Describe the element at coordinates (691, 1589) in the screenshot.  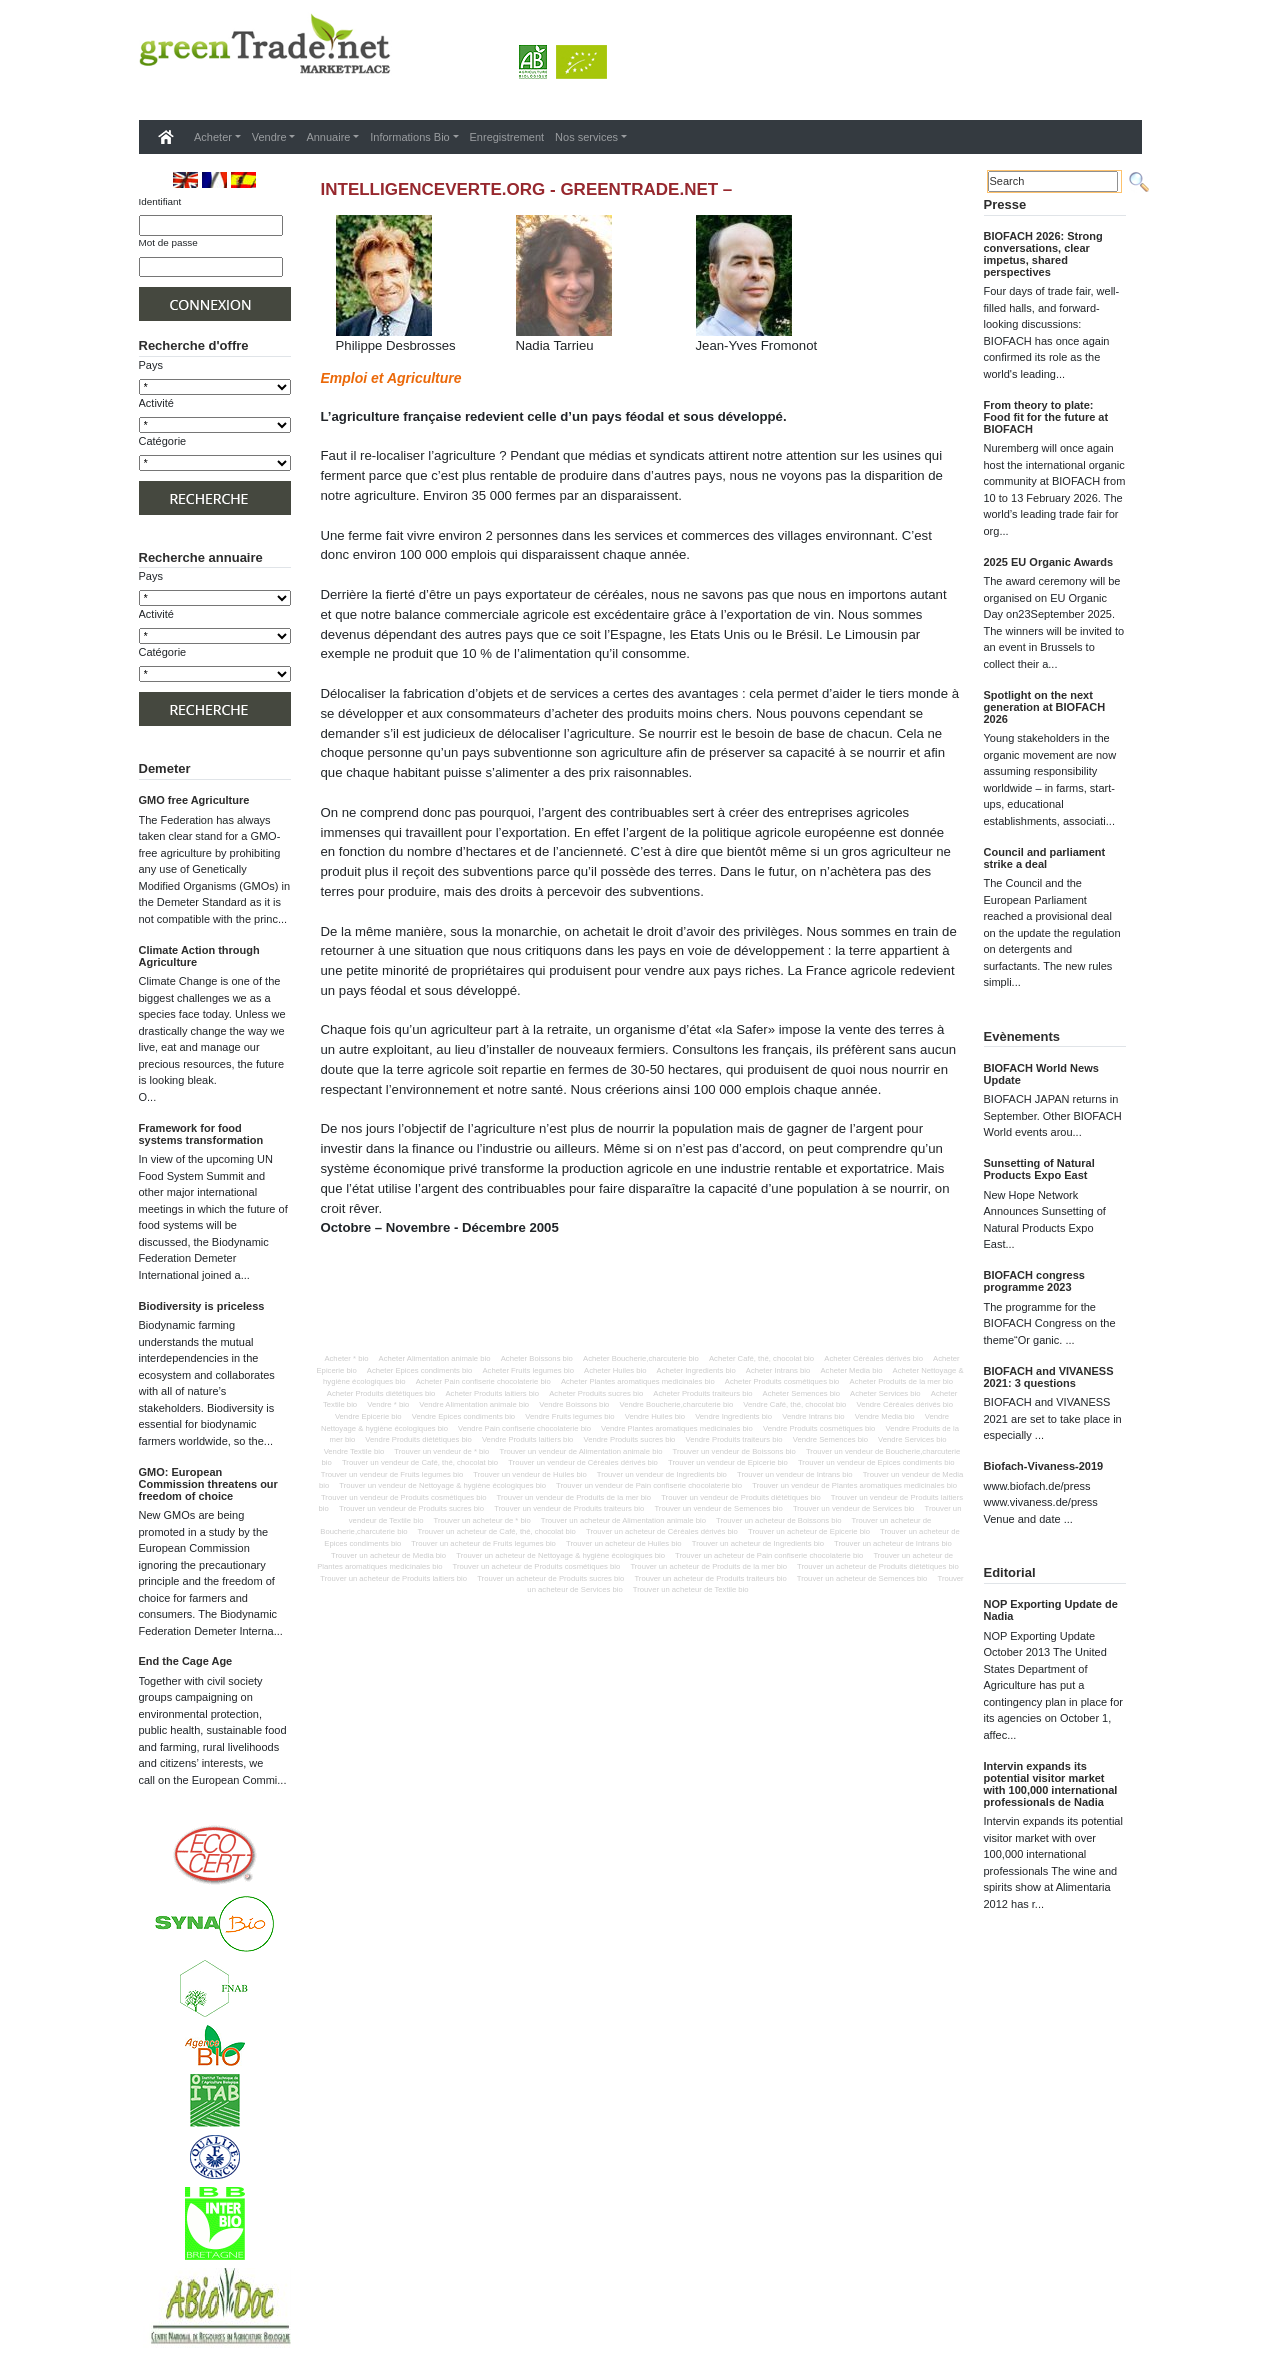
I see `Trouver un acheteur de Textile bio` at that location.